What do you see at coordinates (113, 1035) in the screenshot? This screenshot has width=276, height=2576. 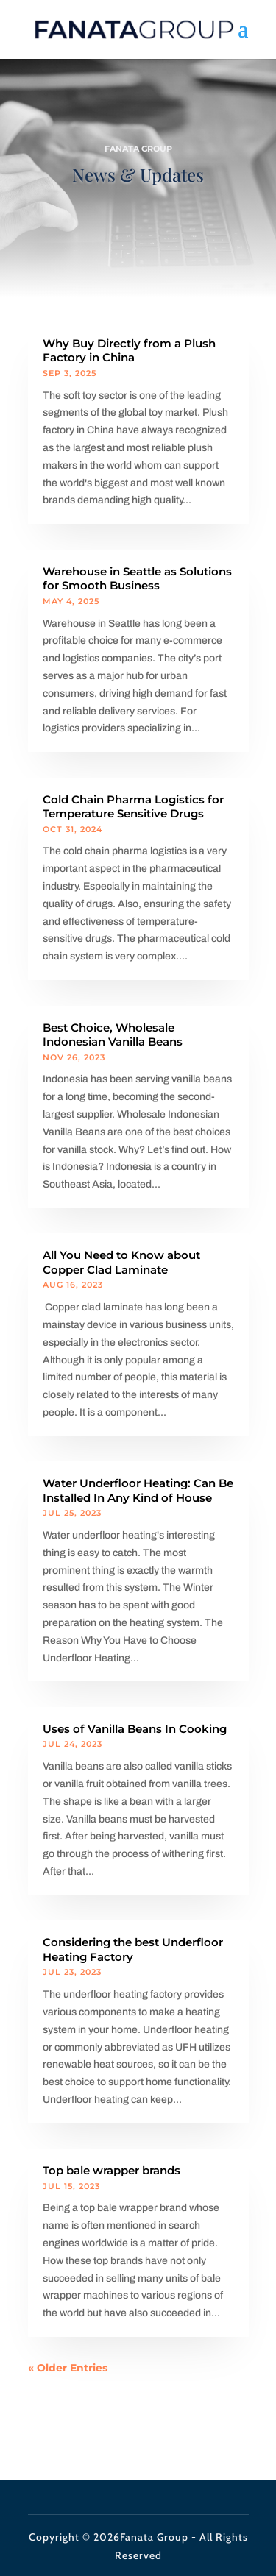 I see `Best Choice, Wholesale Indonesian Vanilla Beans` at bounding box center [113, 1035].